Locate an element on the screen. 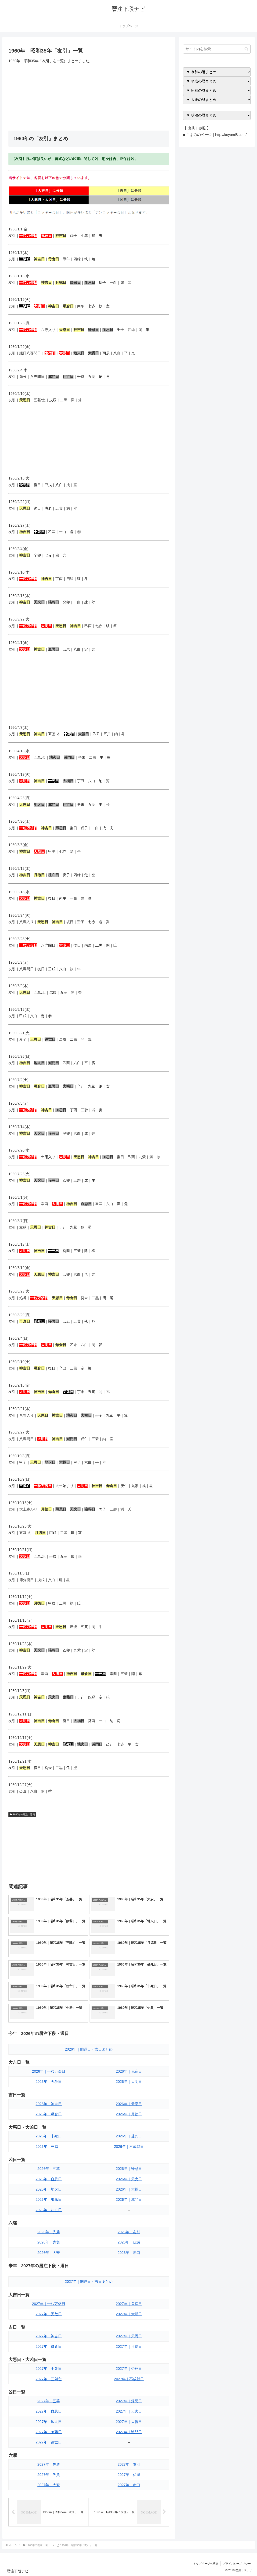  2027年｜血忌日 is located at coordinates (49, 2411).